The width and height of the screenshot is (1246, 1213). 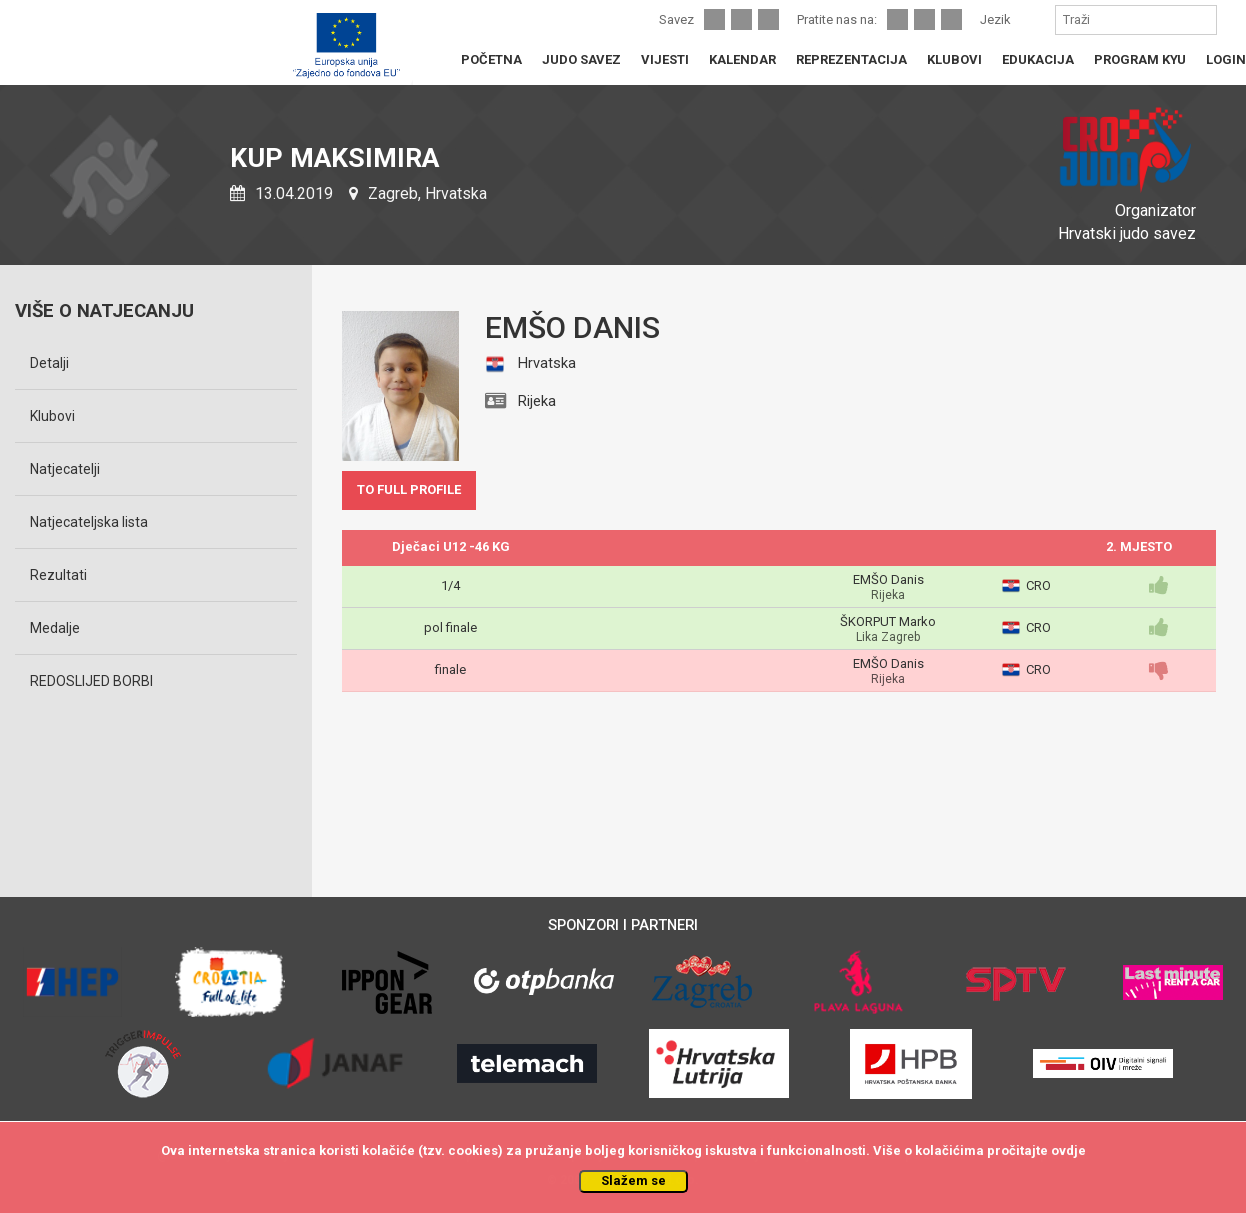 What do you see at coordinates (91, 681) in the screenshot?
I see `REDOSLIJED BORBI` at bounding box center [91, 681].